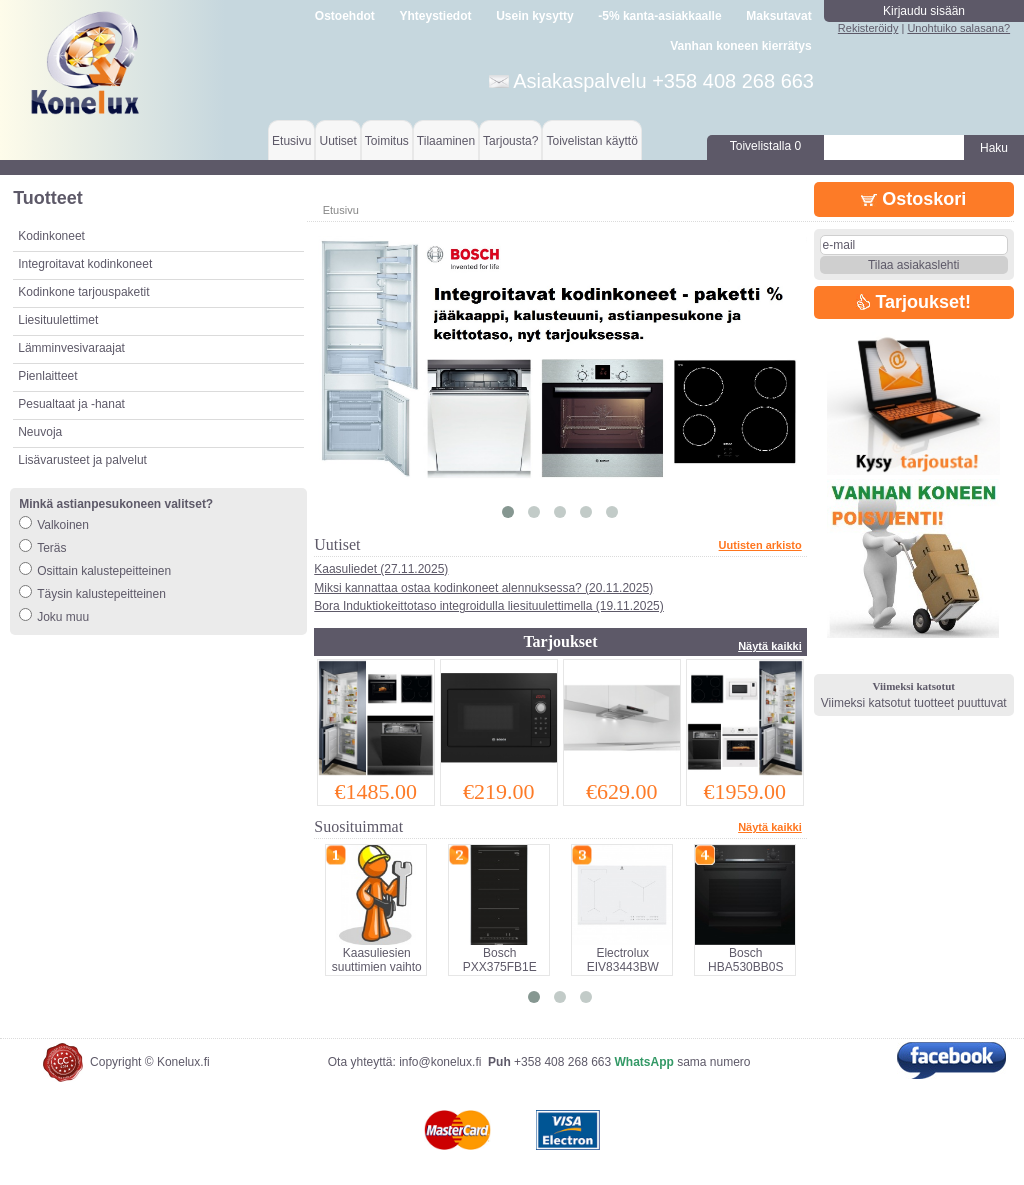 The height and width of the screenshot is (1185, 1024). What do you see at coordinates (345, 16) in the screenshot?
I see `Ostoehdot` at bounding box center [345, 16].